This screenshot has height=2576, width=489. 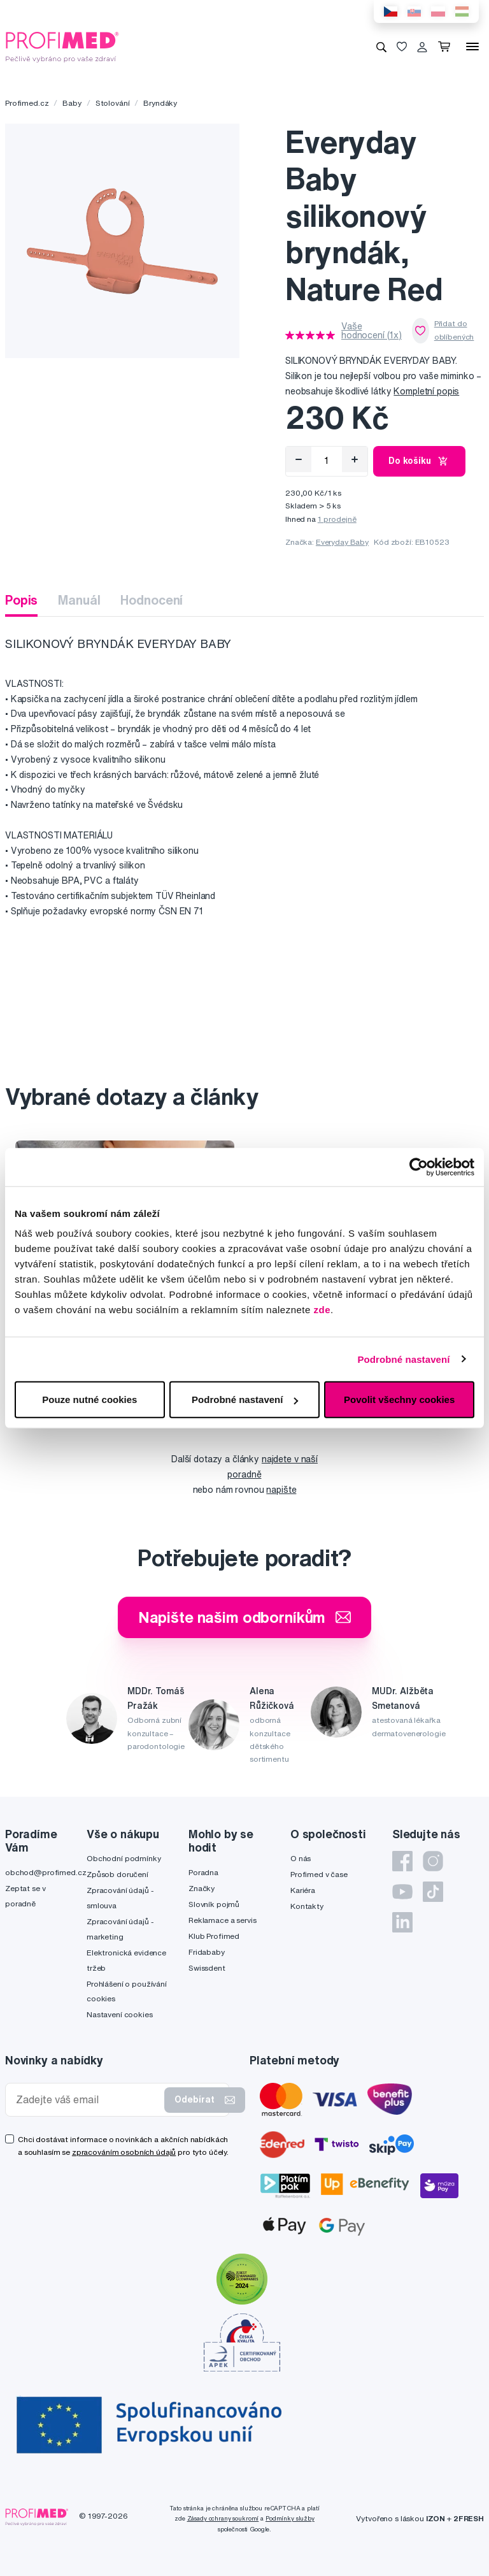 I want to click on Popis, so click(x=21, y=600).